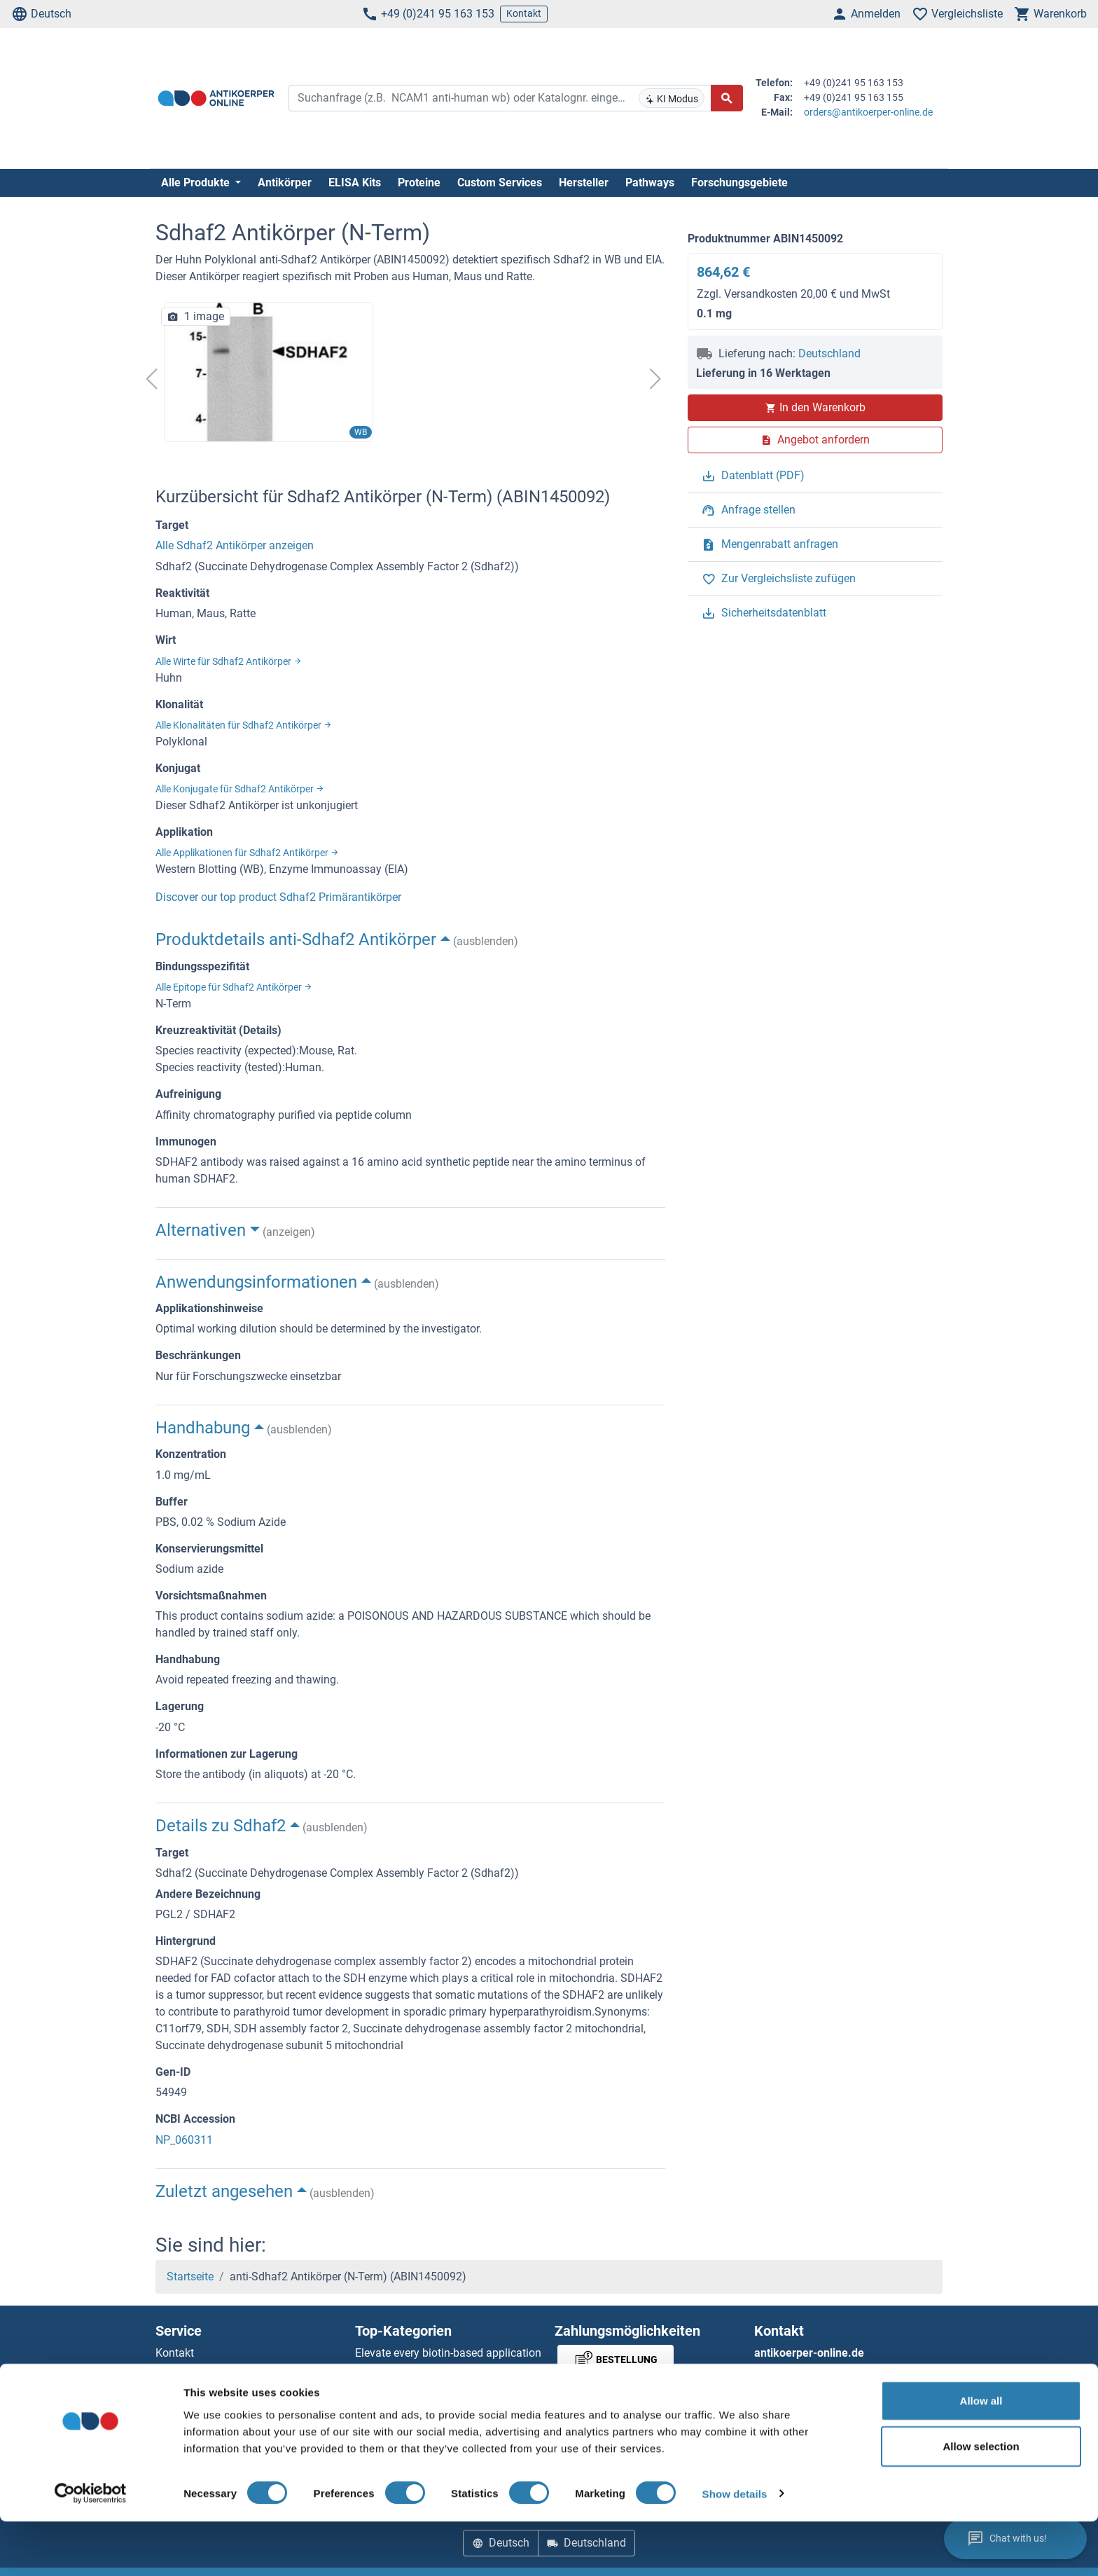 The image size is (1098, 2576). Describe the element at coordinates (499, 182) in the screenshot. I see `Custom Services` at that location.